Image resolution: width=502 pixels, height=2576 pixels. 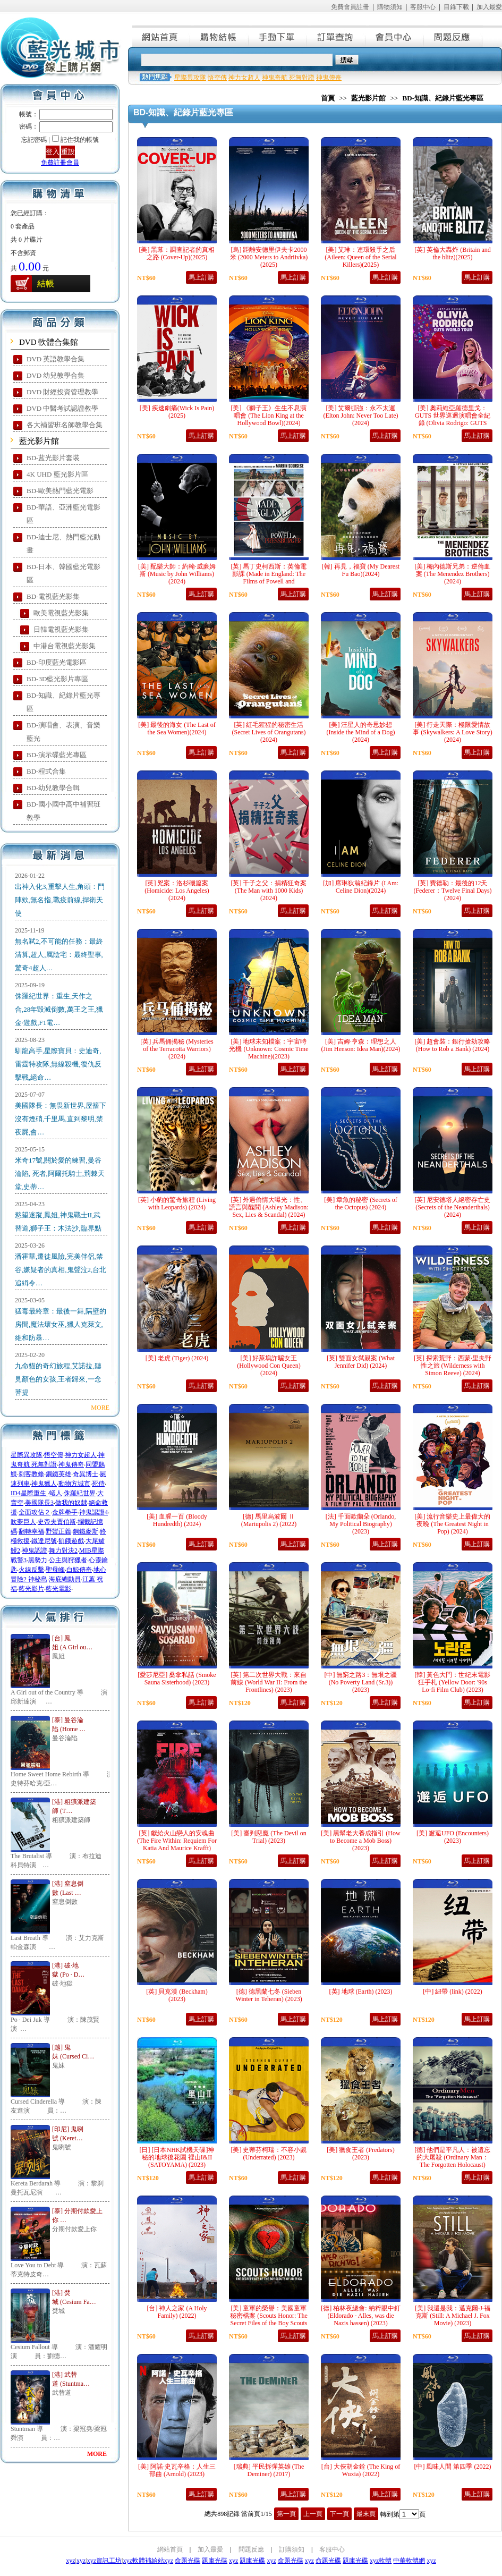 What do you see at coordinates (58, 1588) in the screenshot?
I see `藍光電影` at bounding box center [58, 1588].